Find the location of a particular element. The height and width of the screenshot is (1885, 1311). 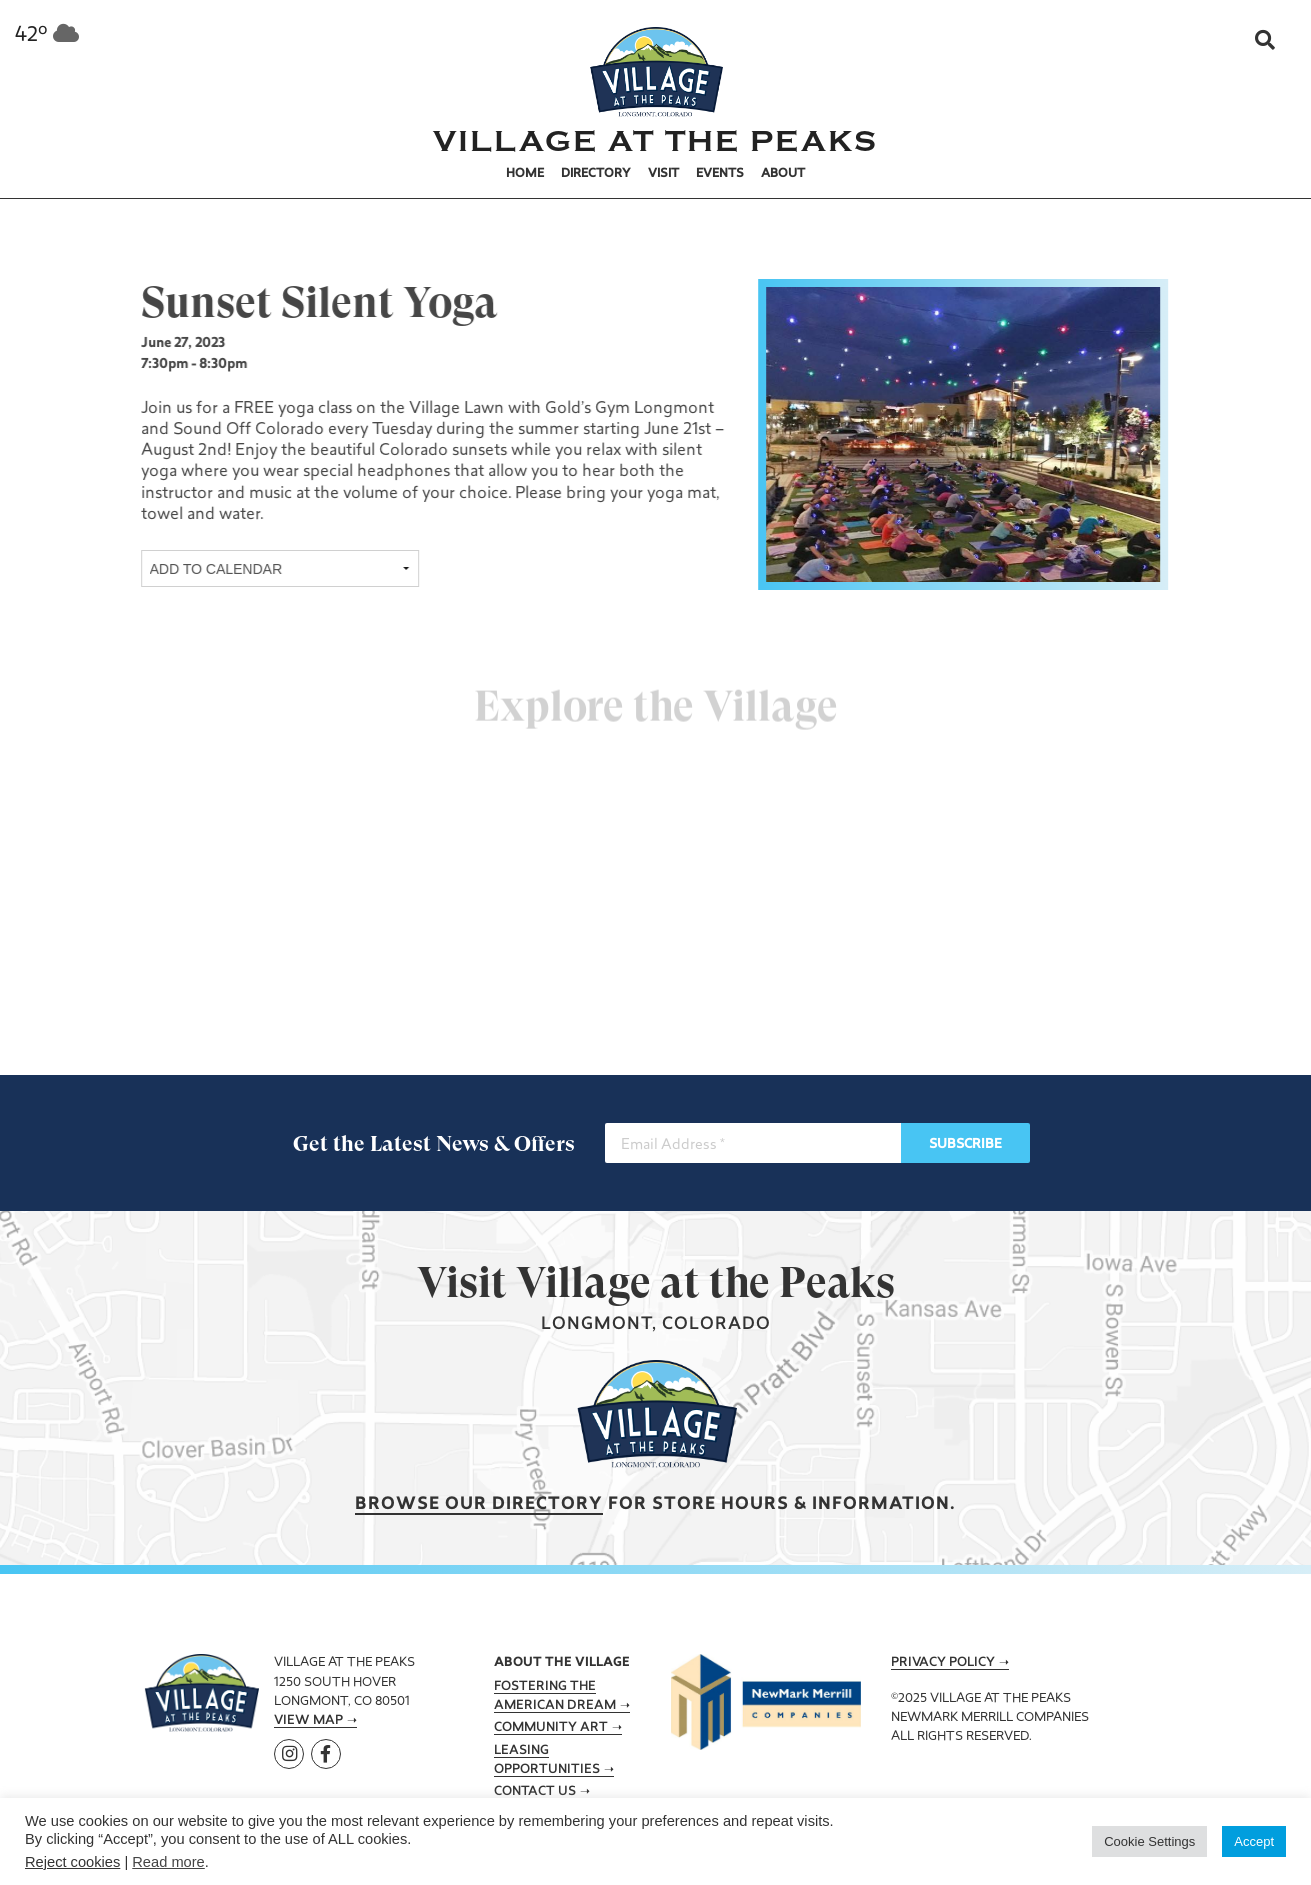

Browse our Directory is located at coordinates (479, 1504).